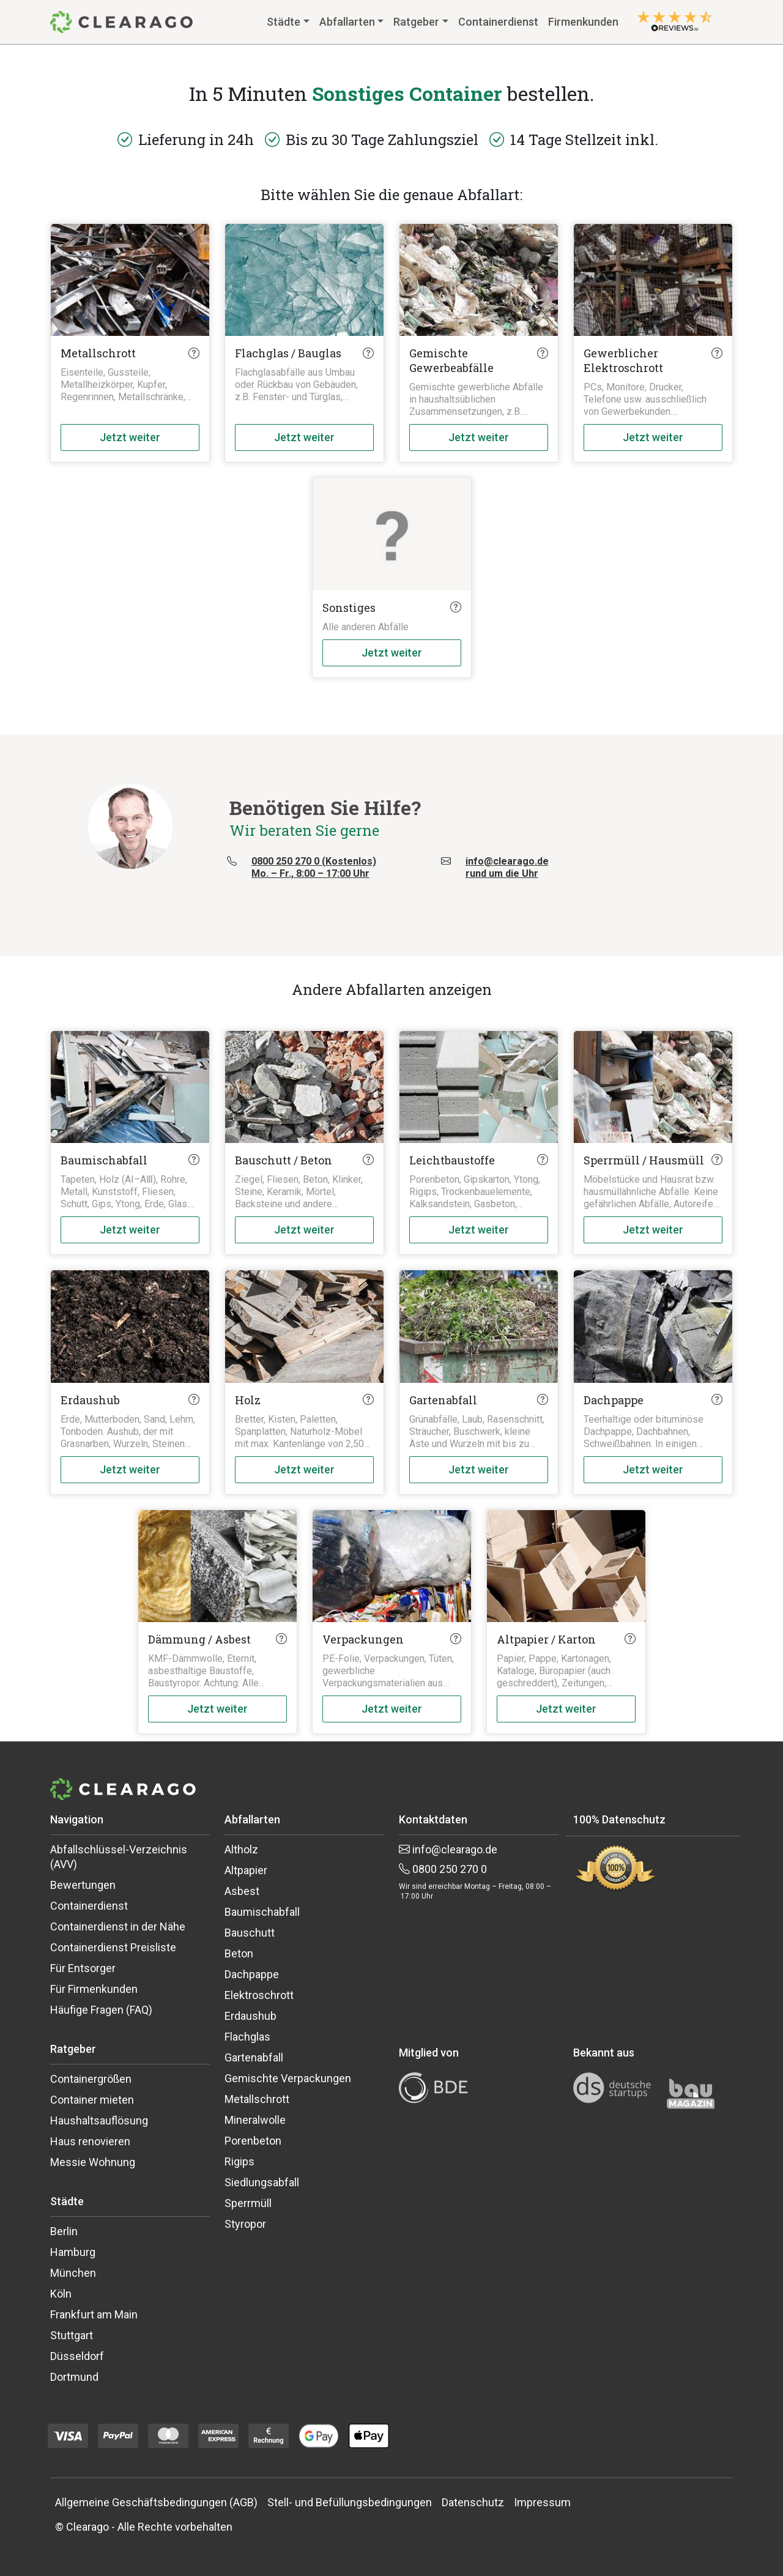 The width and height of the screenshot is (783, 2576). I want to click on Sperrmüll, so click(248, 2203).